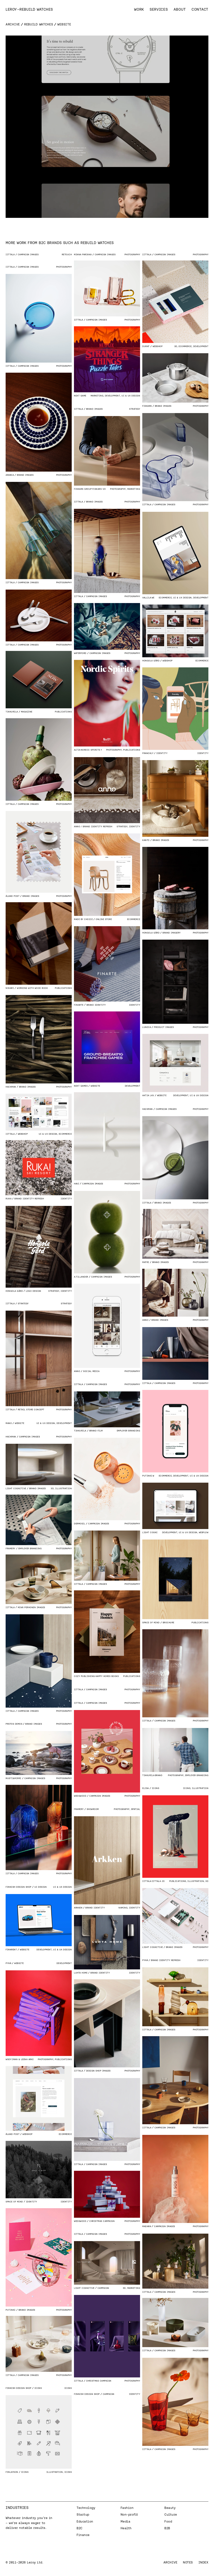  What do you see at coordinates (80, 1796) in the screenshot?
I see `Wedgwood` at bounding box center [80, 1796].